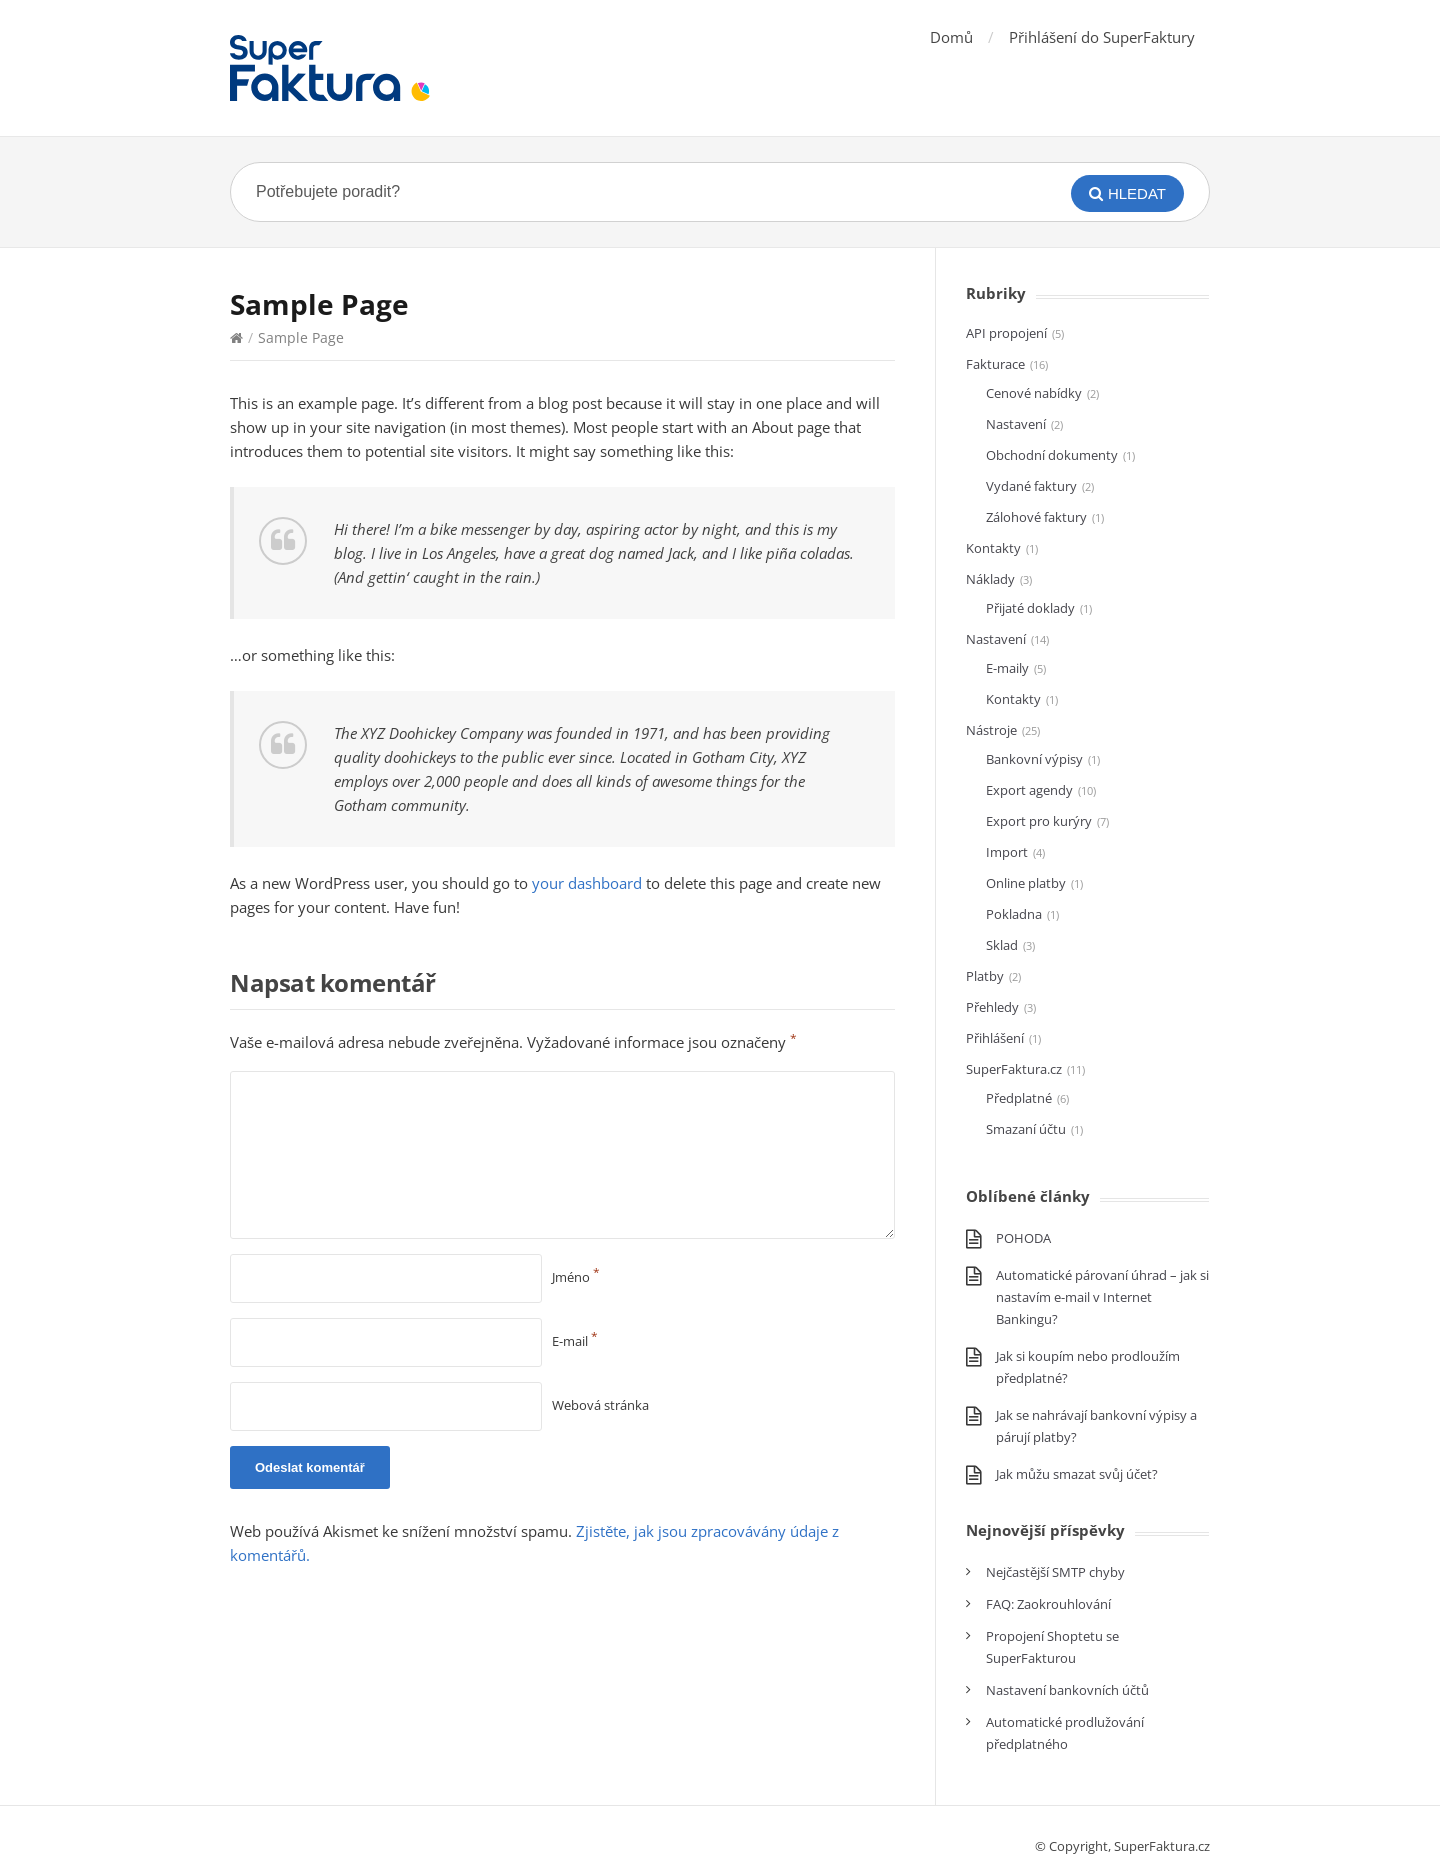 This screenshot has width=1440, height=1876. I want to click on Sklad, so click(1002, 945).